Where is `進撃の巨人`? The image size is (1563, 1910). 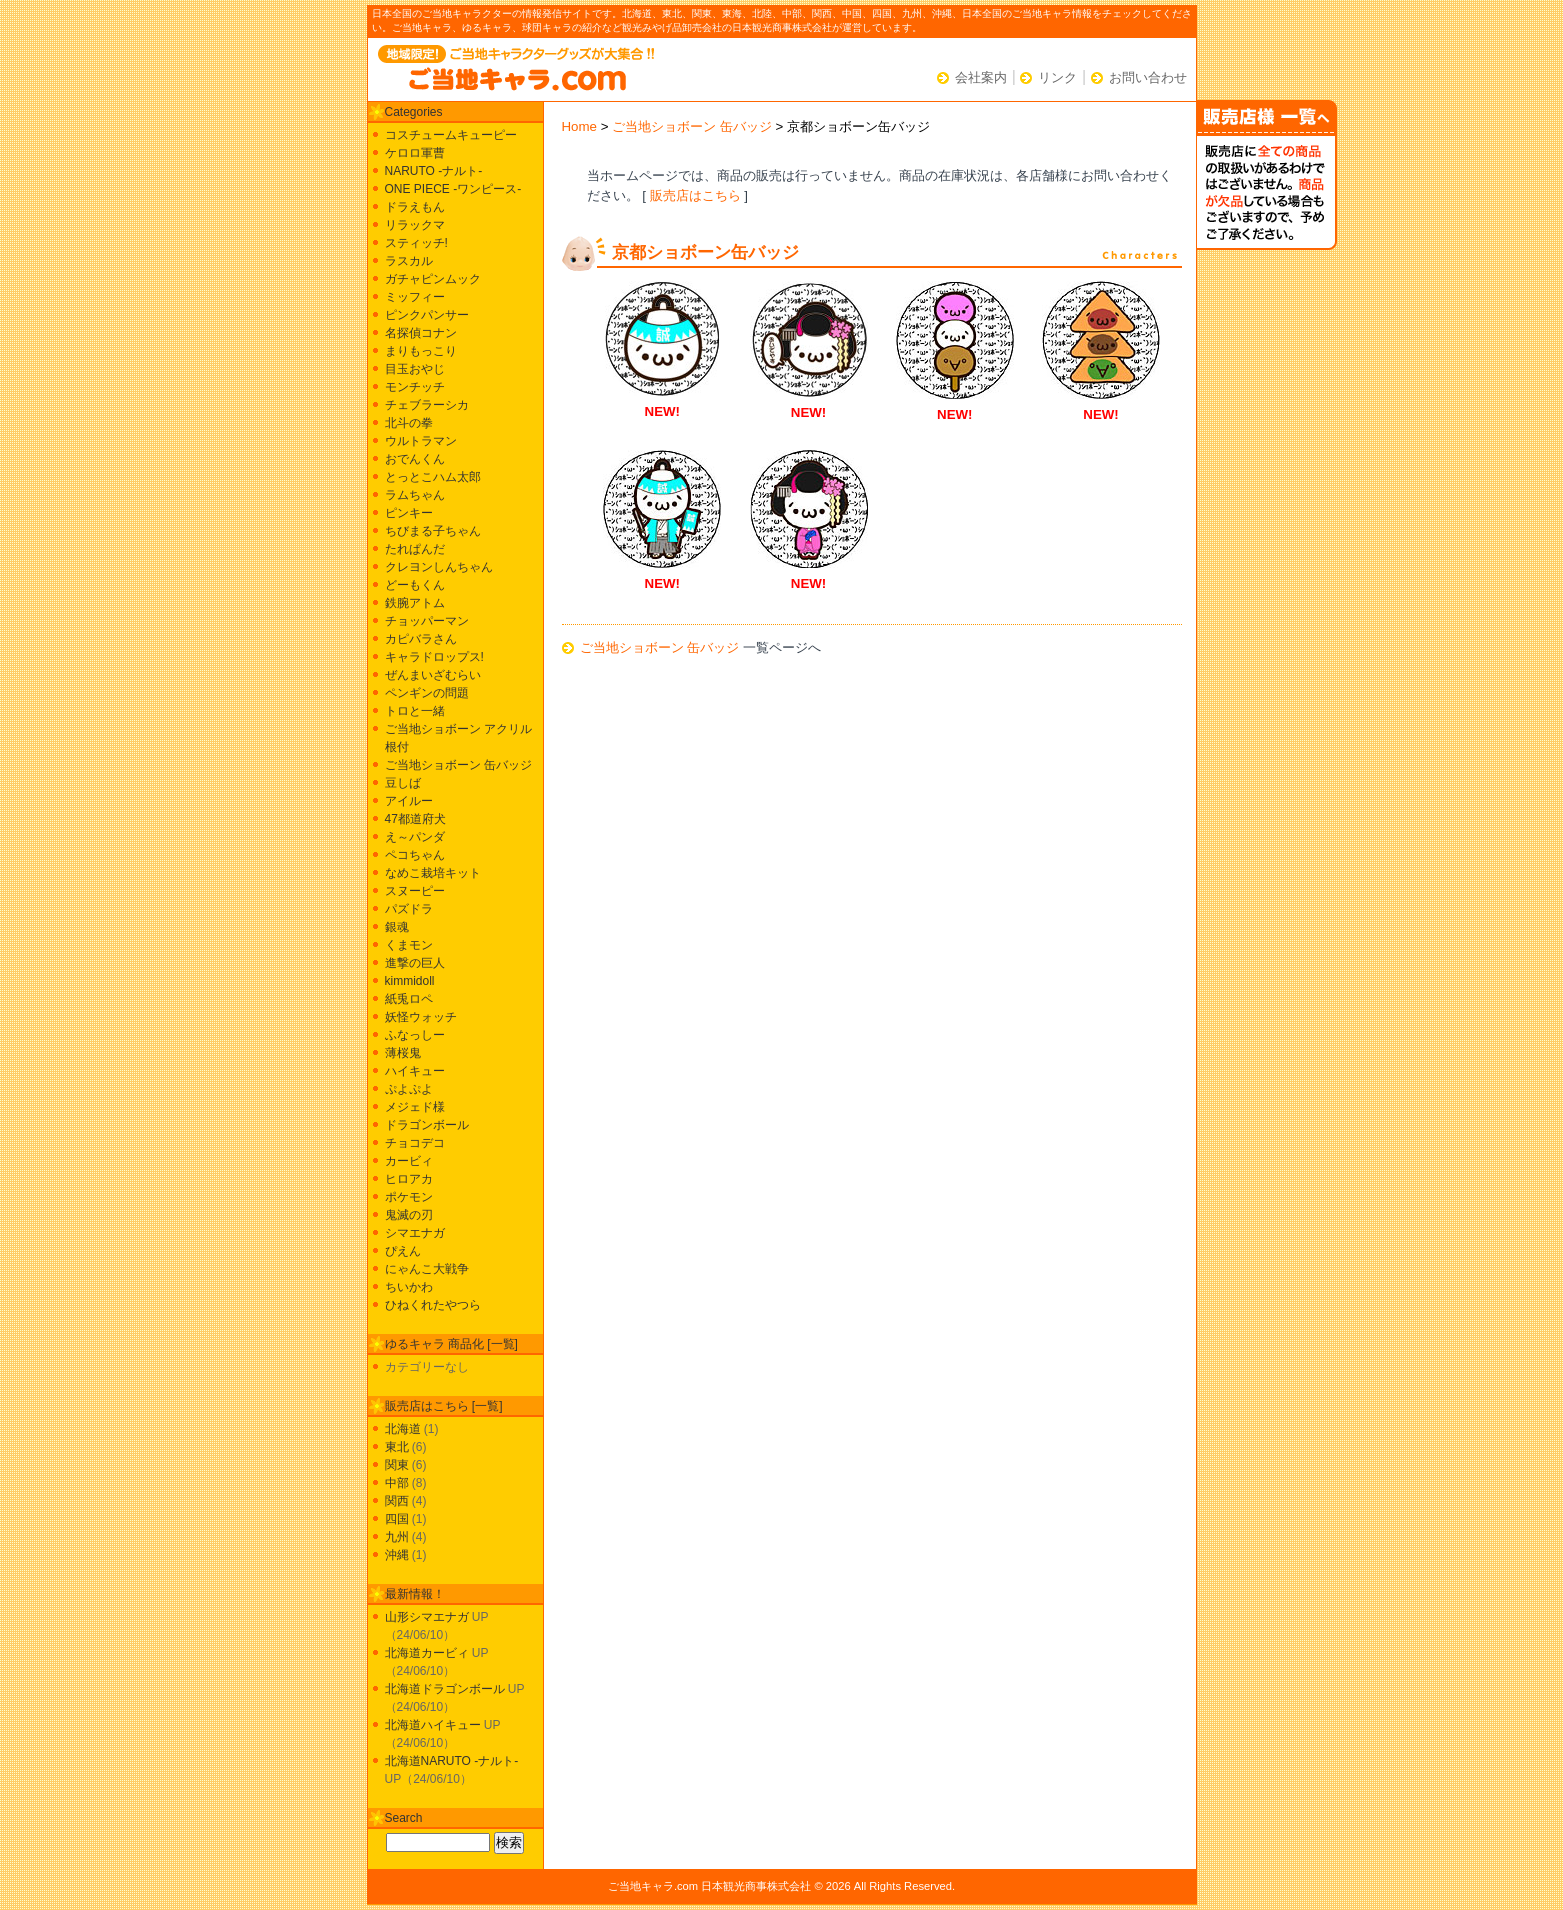 進撃の巨人 is located at coordinates (415, 963).